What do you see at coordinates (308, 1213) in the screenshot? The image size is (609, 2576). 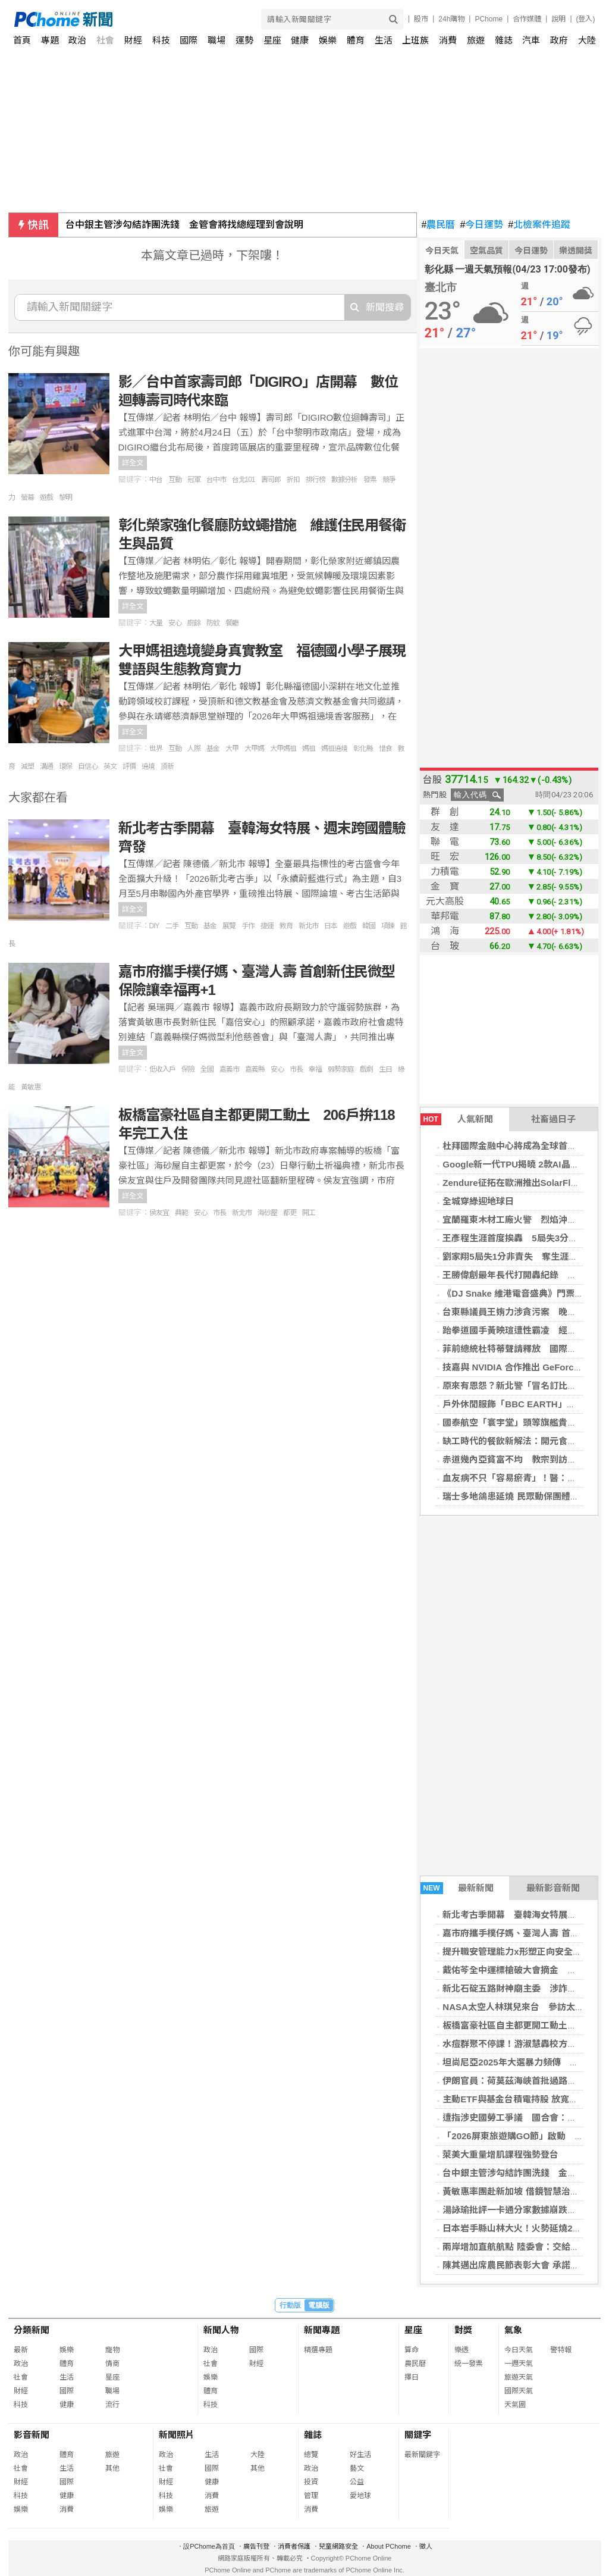 I see `開工` at bounding box center [308, 1213].